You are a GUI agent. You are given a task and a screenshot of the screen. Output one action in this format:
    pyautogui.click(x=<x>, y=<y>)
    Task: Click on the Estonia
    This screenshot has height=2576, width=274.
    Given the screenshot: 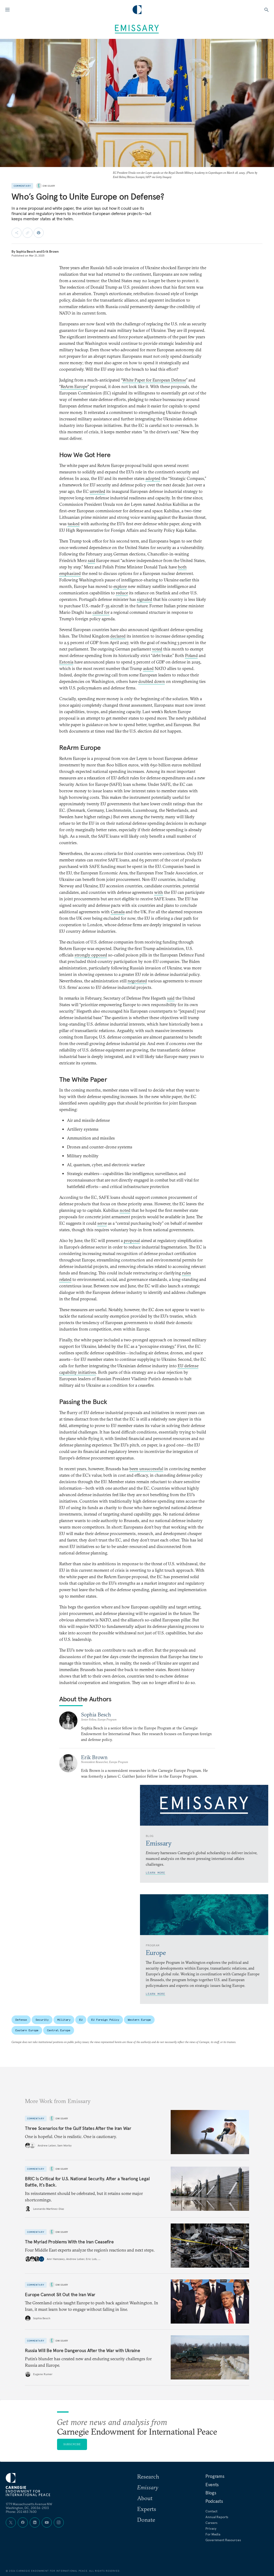 What is the action you would take?
    pyautogui.click(x=66, y=662)
    